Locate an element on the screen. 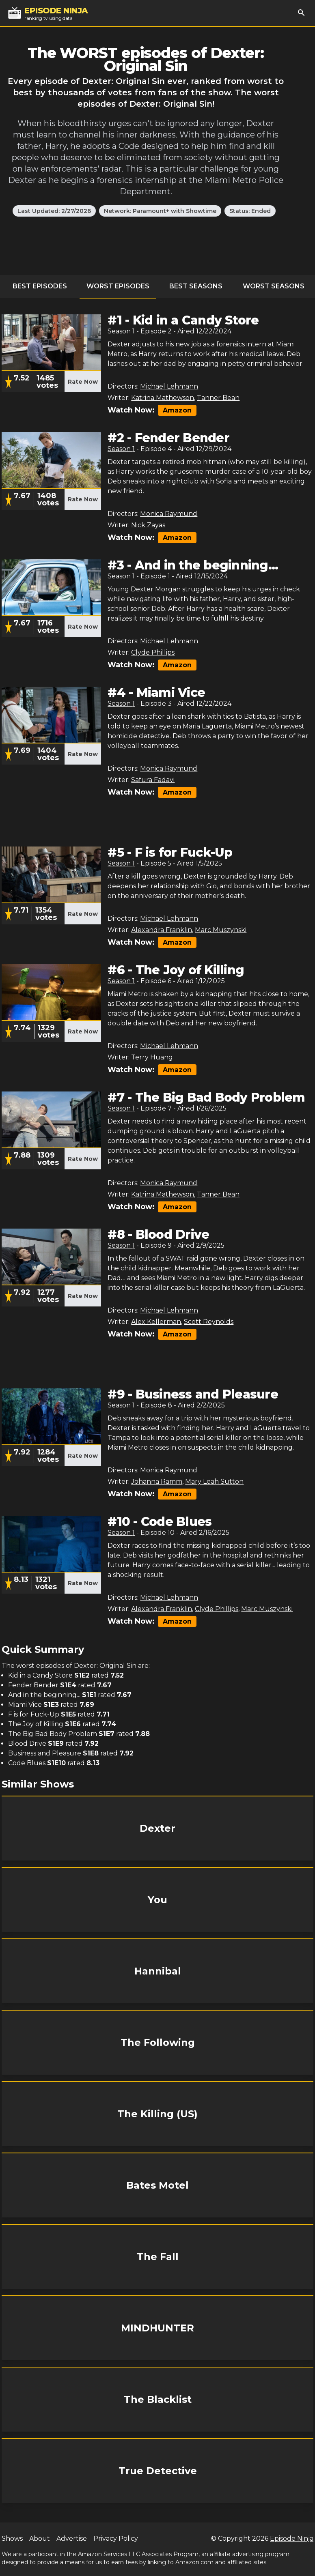  Marc Muszynski is located at coordinates (220, 930).